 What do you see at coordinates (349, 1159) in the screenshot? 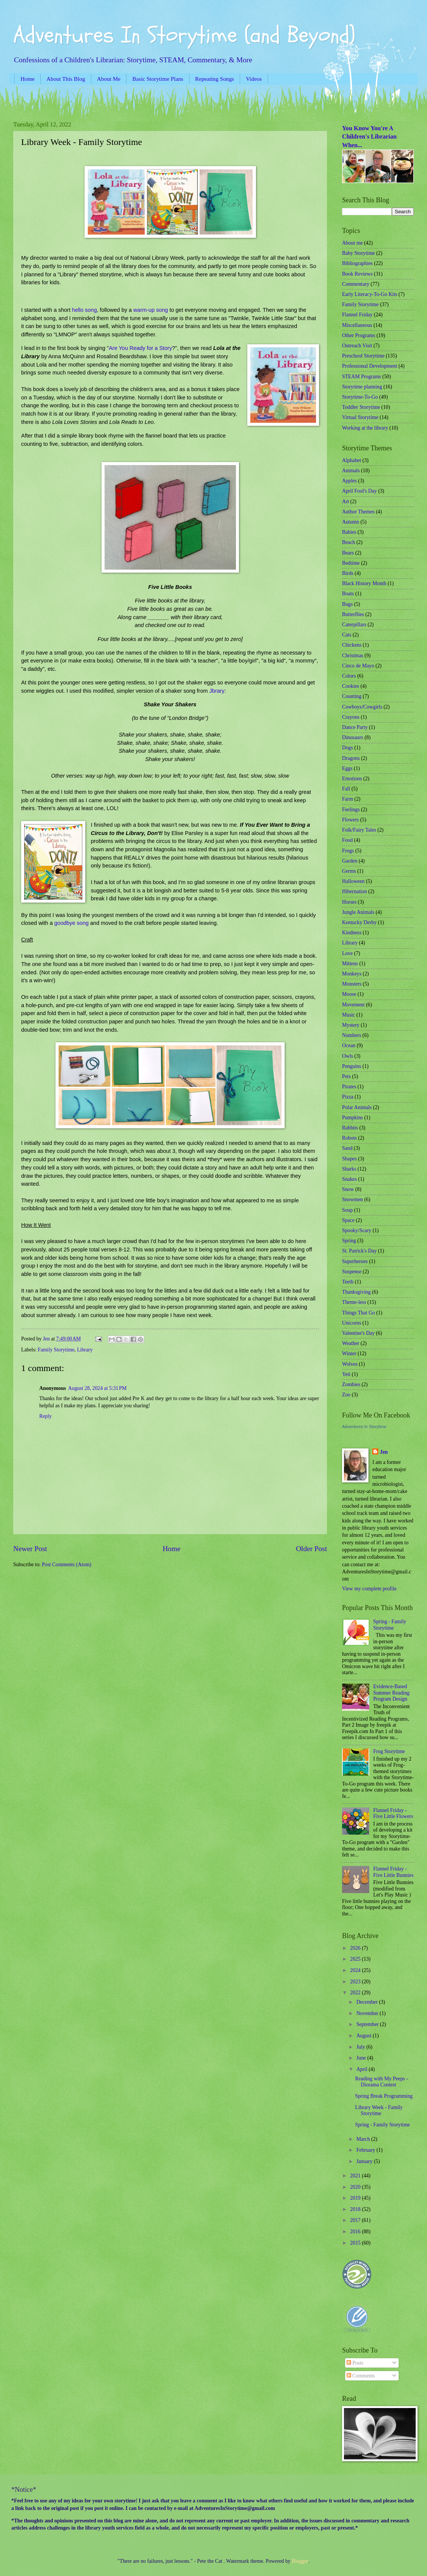
I see `Shapes` at bounding box center [349, 1159].